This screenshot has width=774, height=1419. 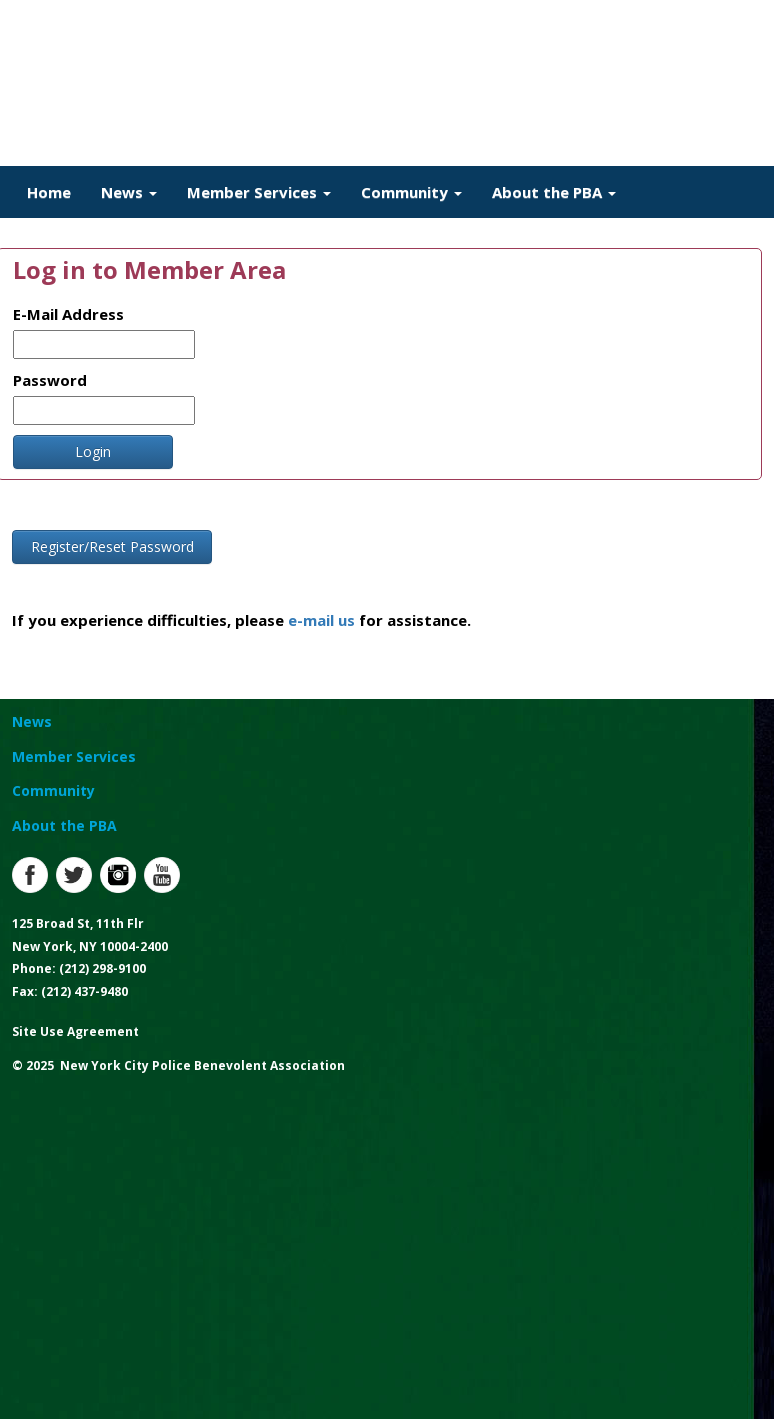 What do you see at coordinates (411, 192) in the screenshot?
I see `Community [button]` at bounding box center [411, 192].